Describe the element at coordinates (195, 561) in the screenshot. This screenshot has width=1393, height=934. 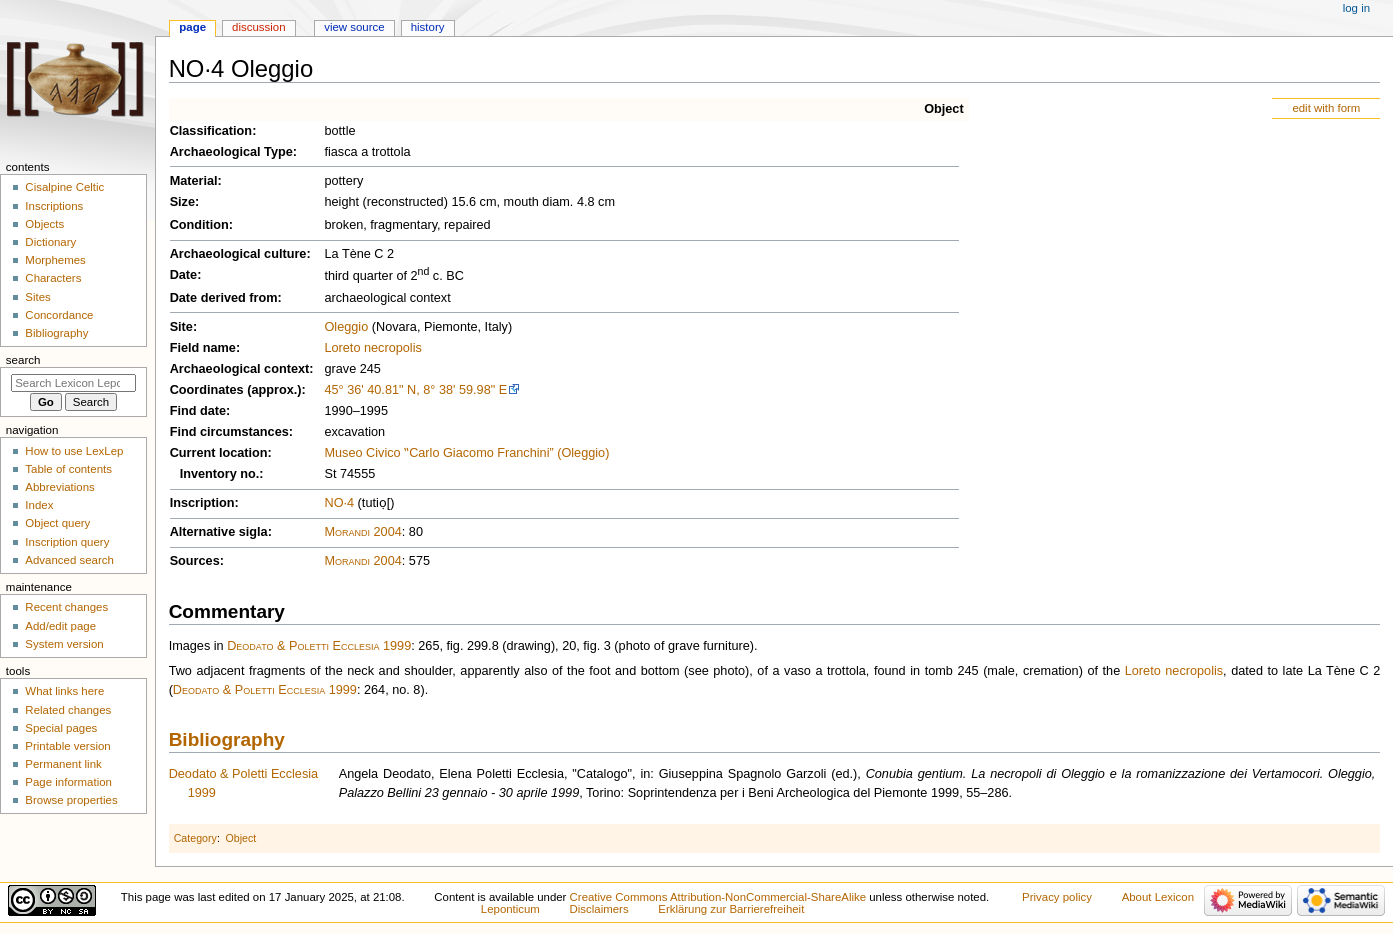
I see `Sources` at that location.